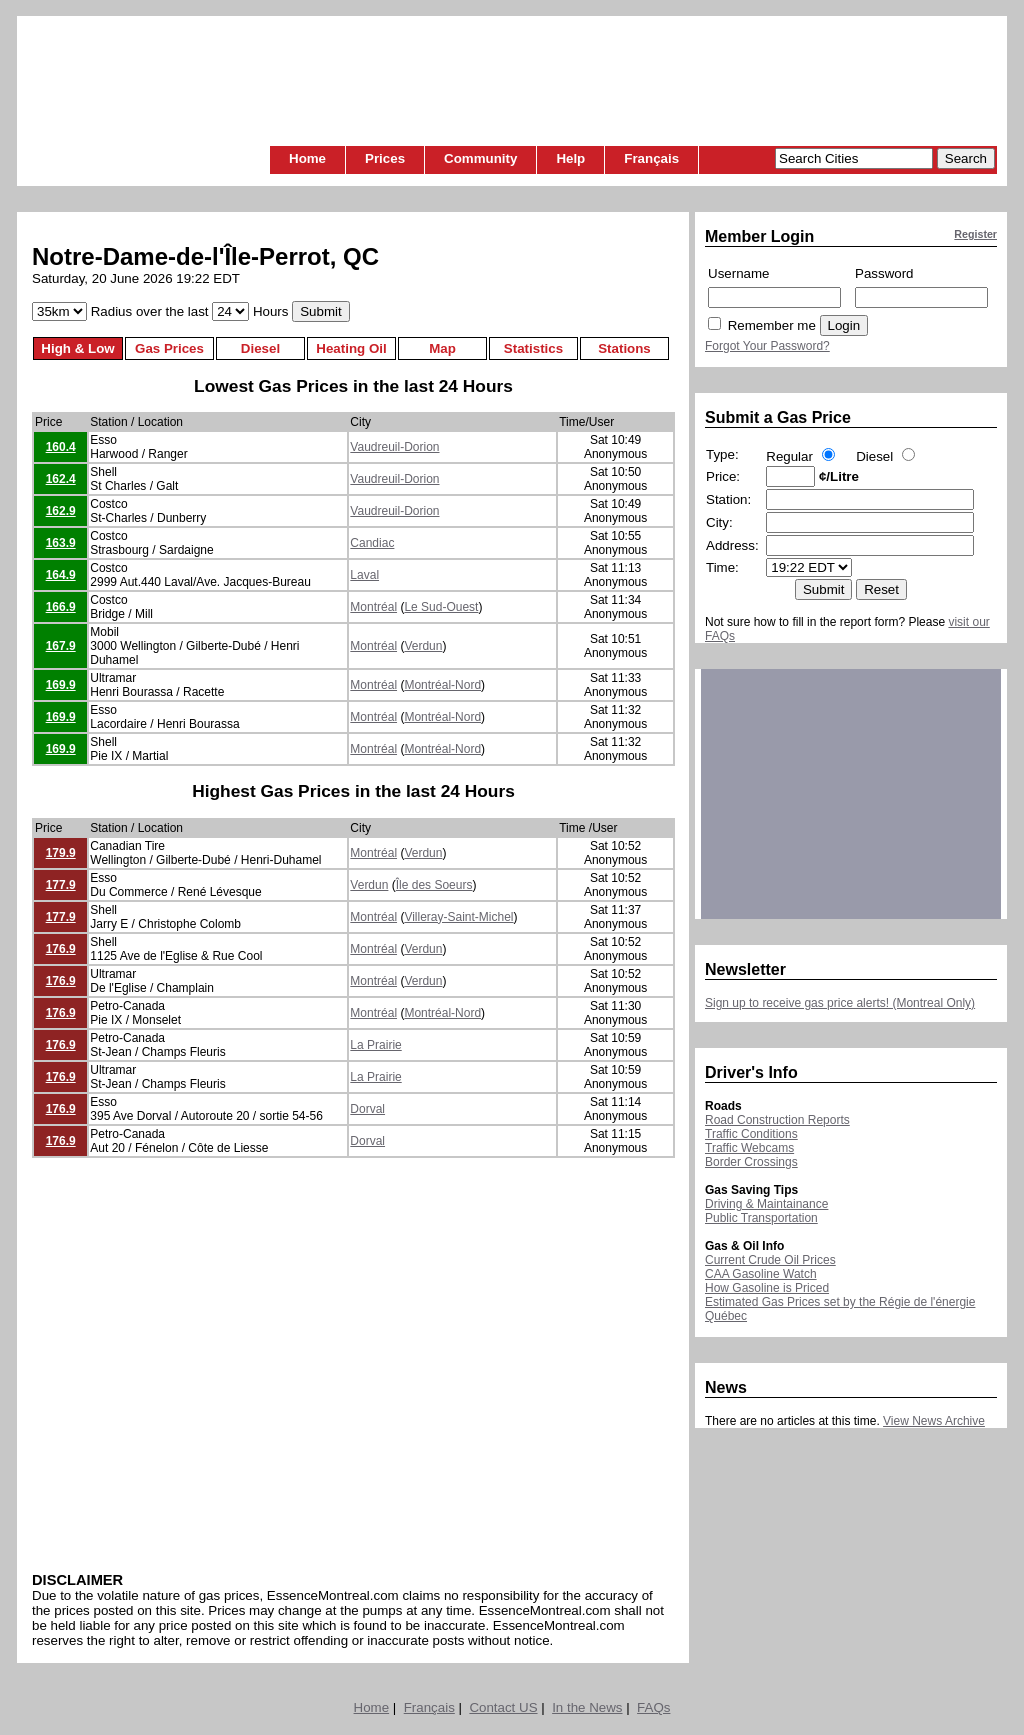 The height and width of the screenshot is (1735, 1024). I want to click on Register, so click(975, 234).